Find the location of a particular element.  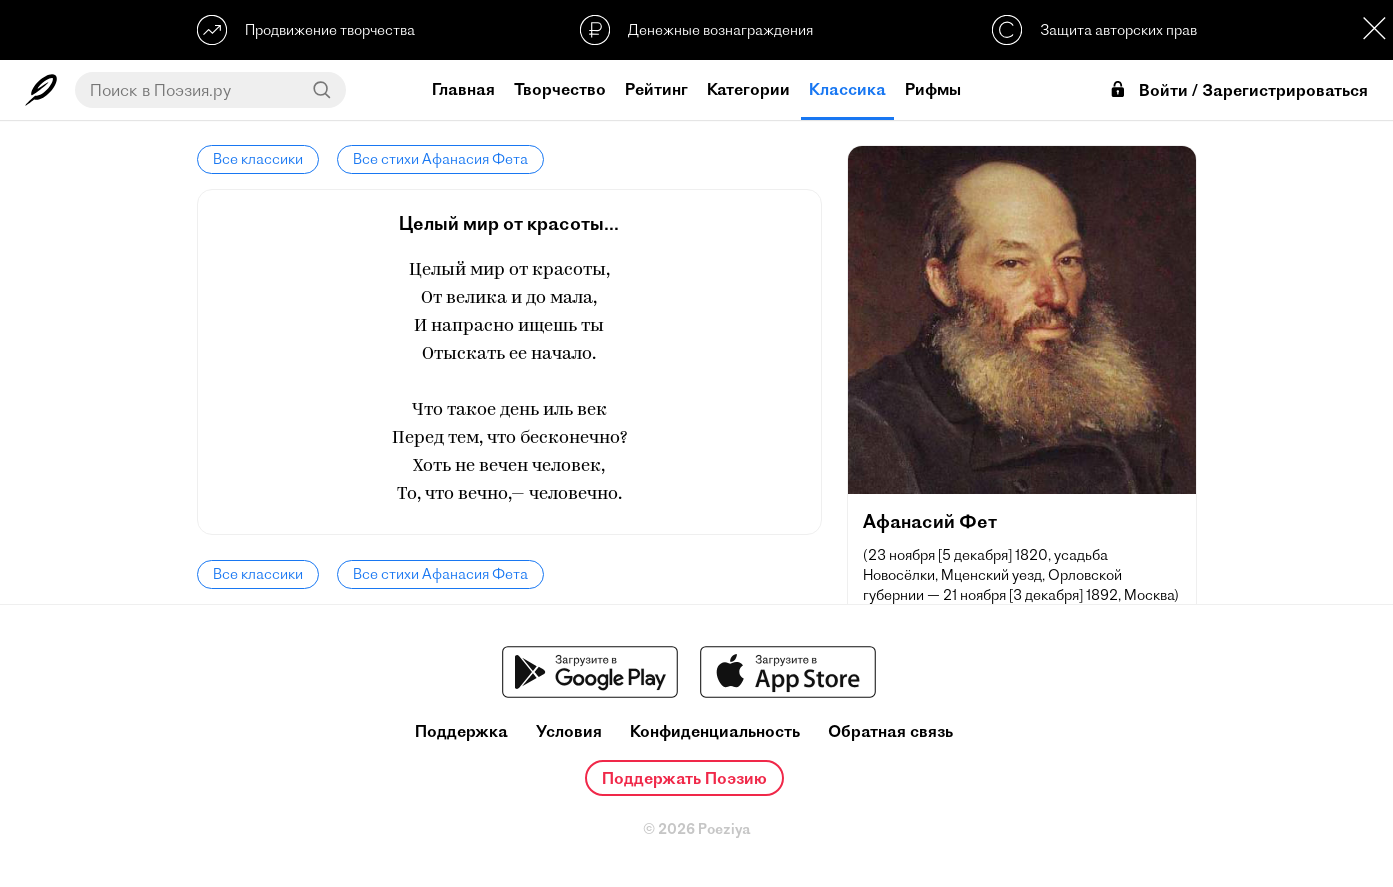

Рифмы is located at coordinates (933, 89).